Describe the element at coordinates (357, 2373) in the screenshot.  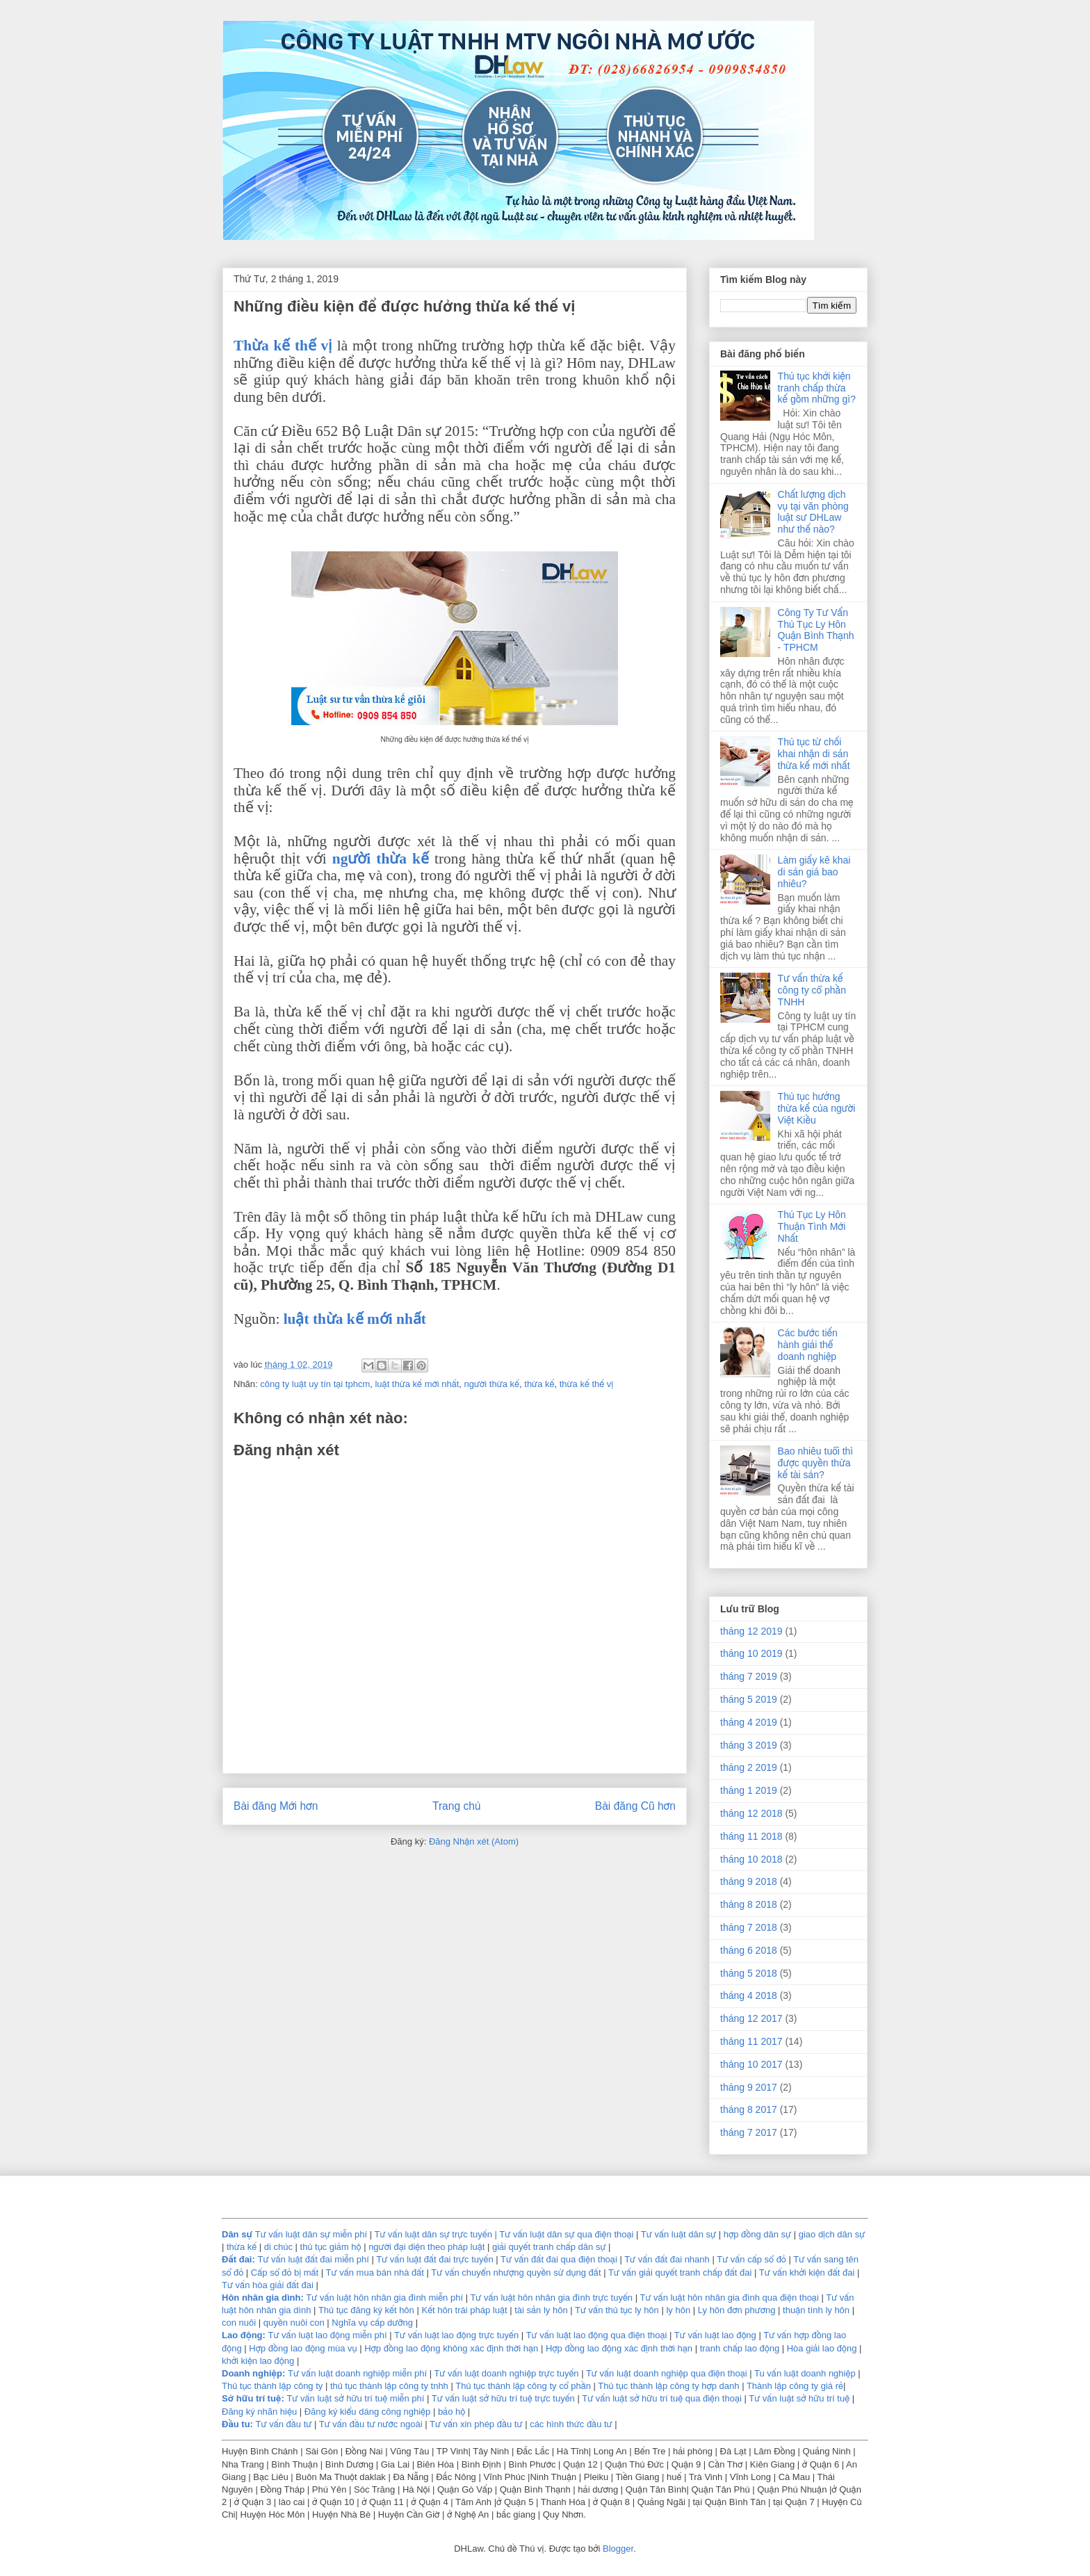
I see `Tư vấn luật doanh nghiệp miễn phí` at that location.